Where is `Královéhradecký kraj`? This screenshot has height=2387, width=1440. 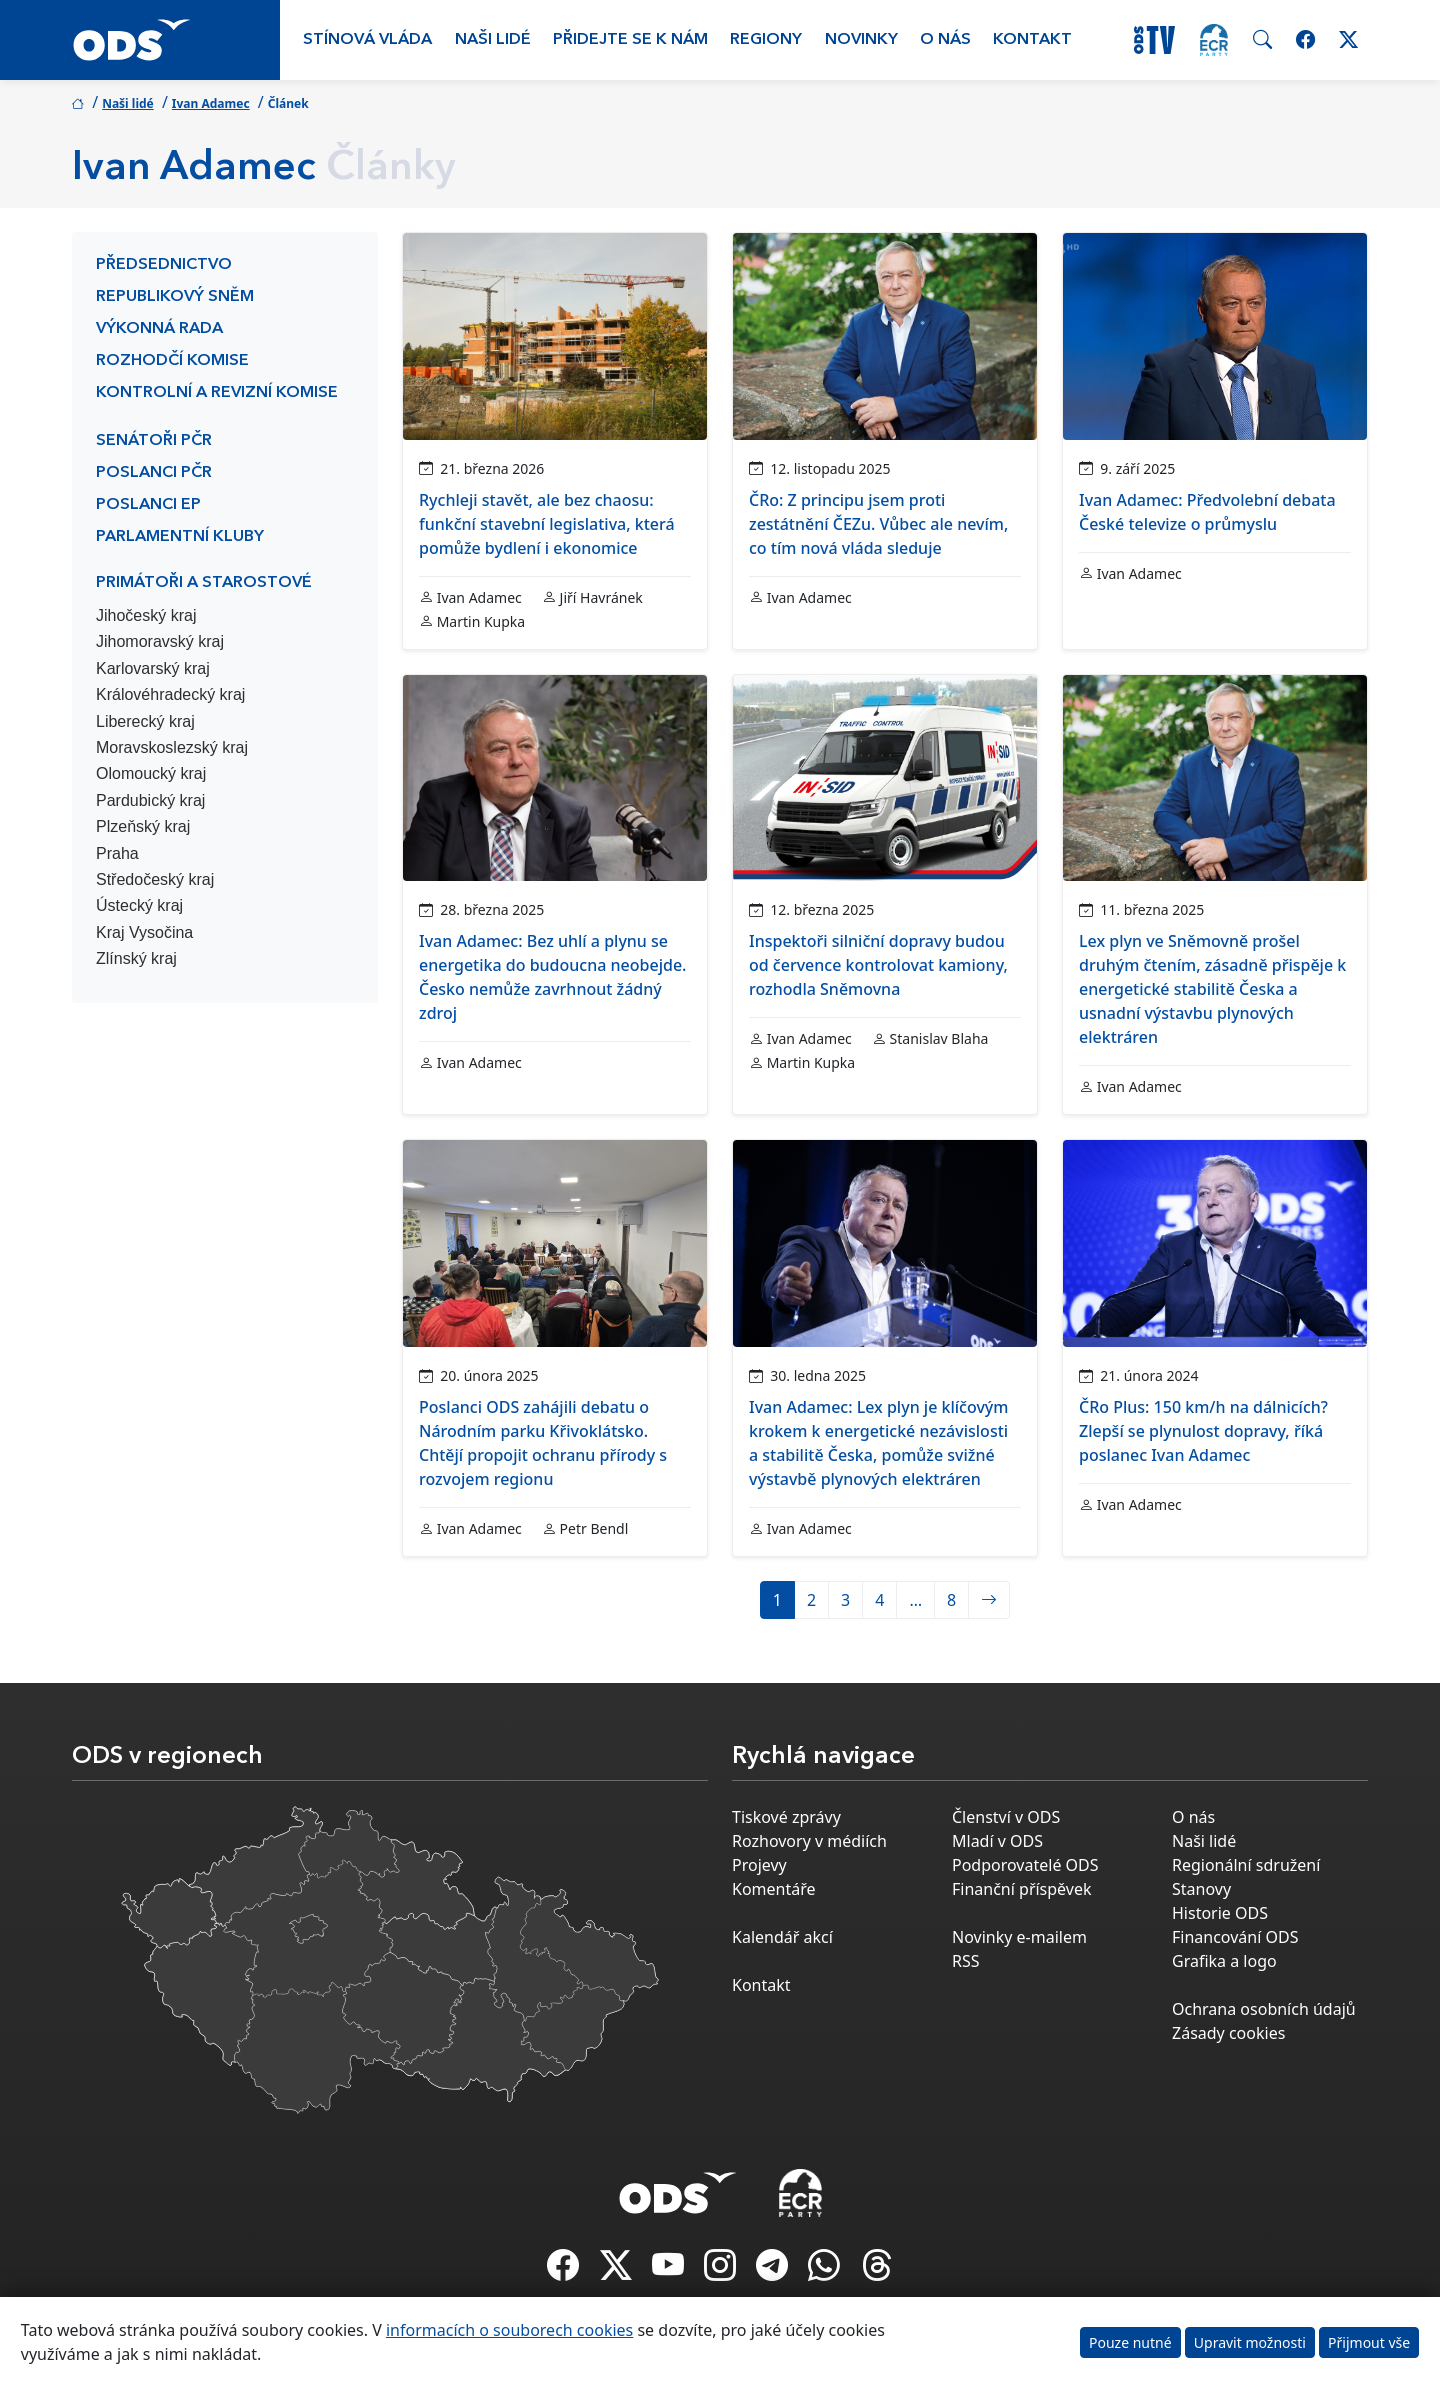
Královéhradecký kraj is located at coordinates (170, 694).